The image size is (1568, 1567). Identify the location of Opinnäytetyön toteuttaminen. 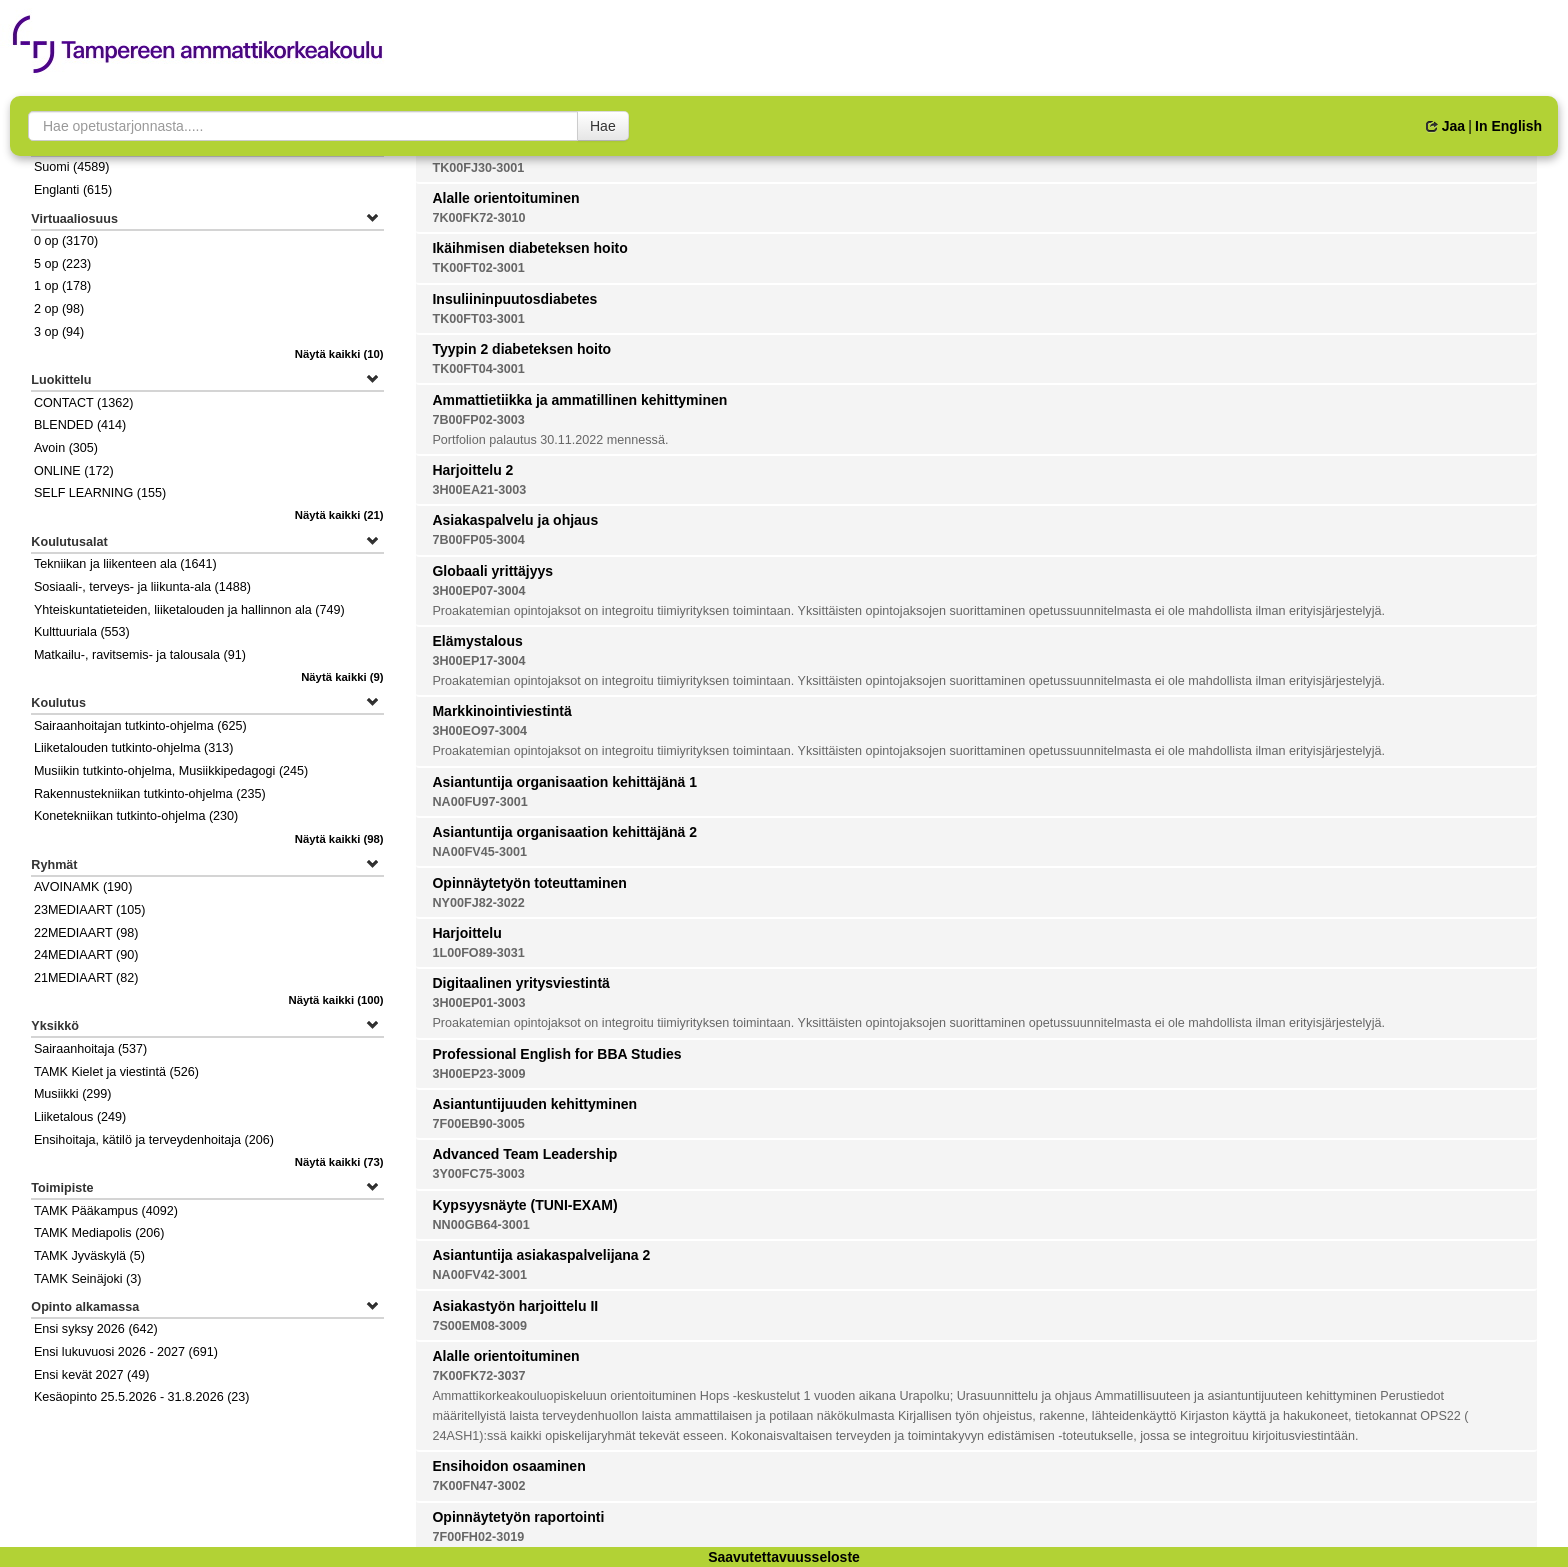
(529, 883).